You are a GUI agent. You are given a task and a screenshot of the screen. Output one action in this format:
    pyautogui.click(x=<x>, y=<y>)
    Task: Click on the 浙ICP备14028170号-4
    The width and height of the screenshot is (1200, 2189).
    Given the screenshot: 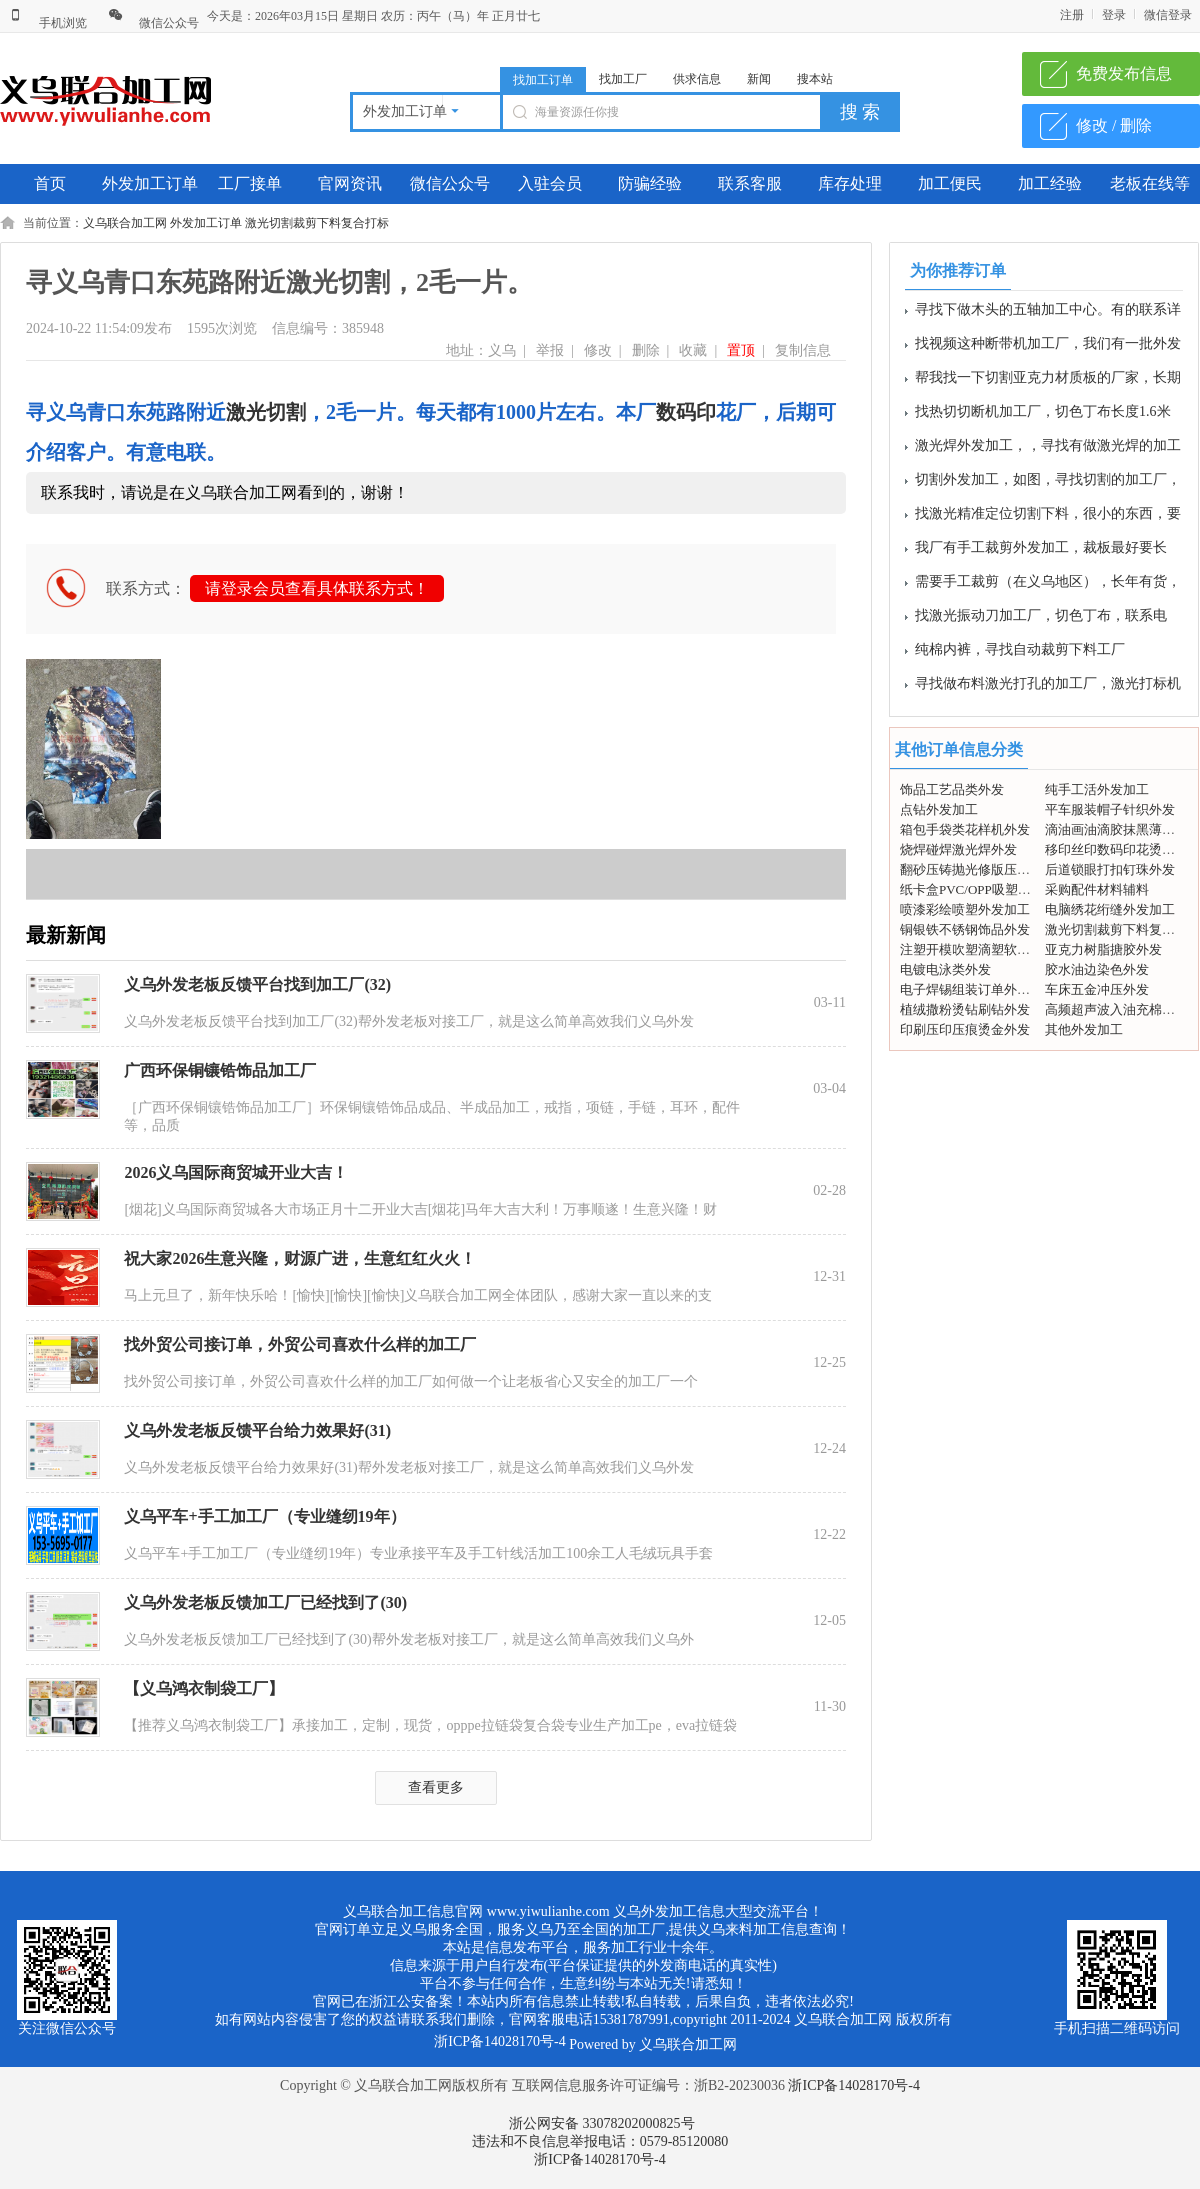 What is the action you would take?
    pyautogui.click(x=853, y=2085)
    